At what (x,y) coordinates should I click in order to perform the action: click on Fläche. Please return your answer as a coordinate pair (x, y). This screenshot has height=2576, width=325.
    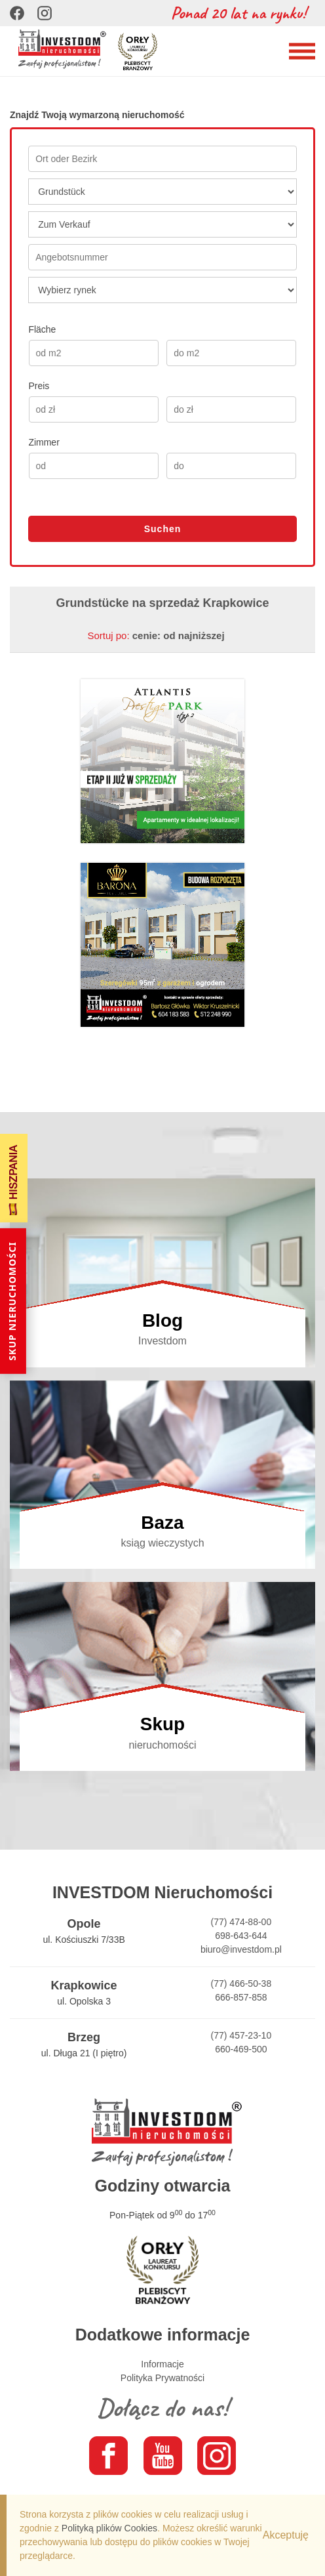
    Looking at the image, I should click on (42, 329).